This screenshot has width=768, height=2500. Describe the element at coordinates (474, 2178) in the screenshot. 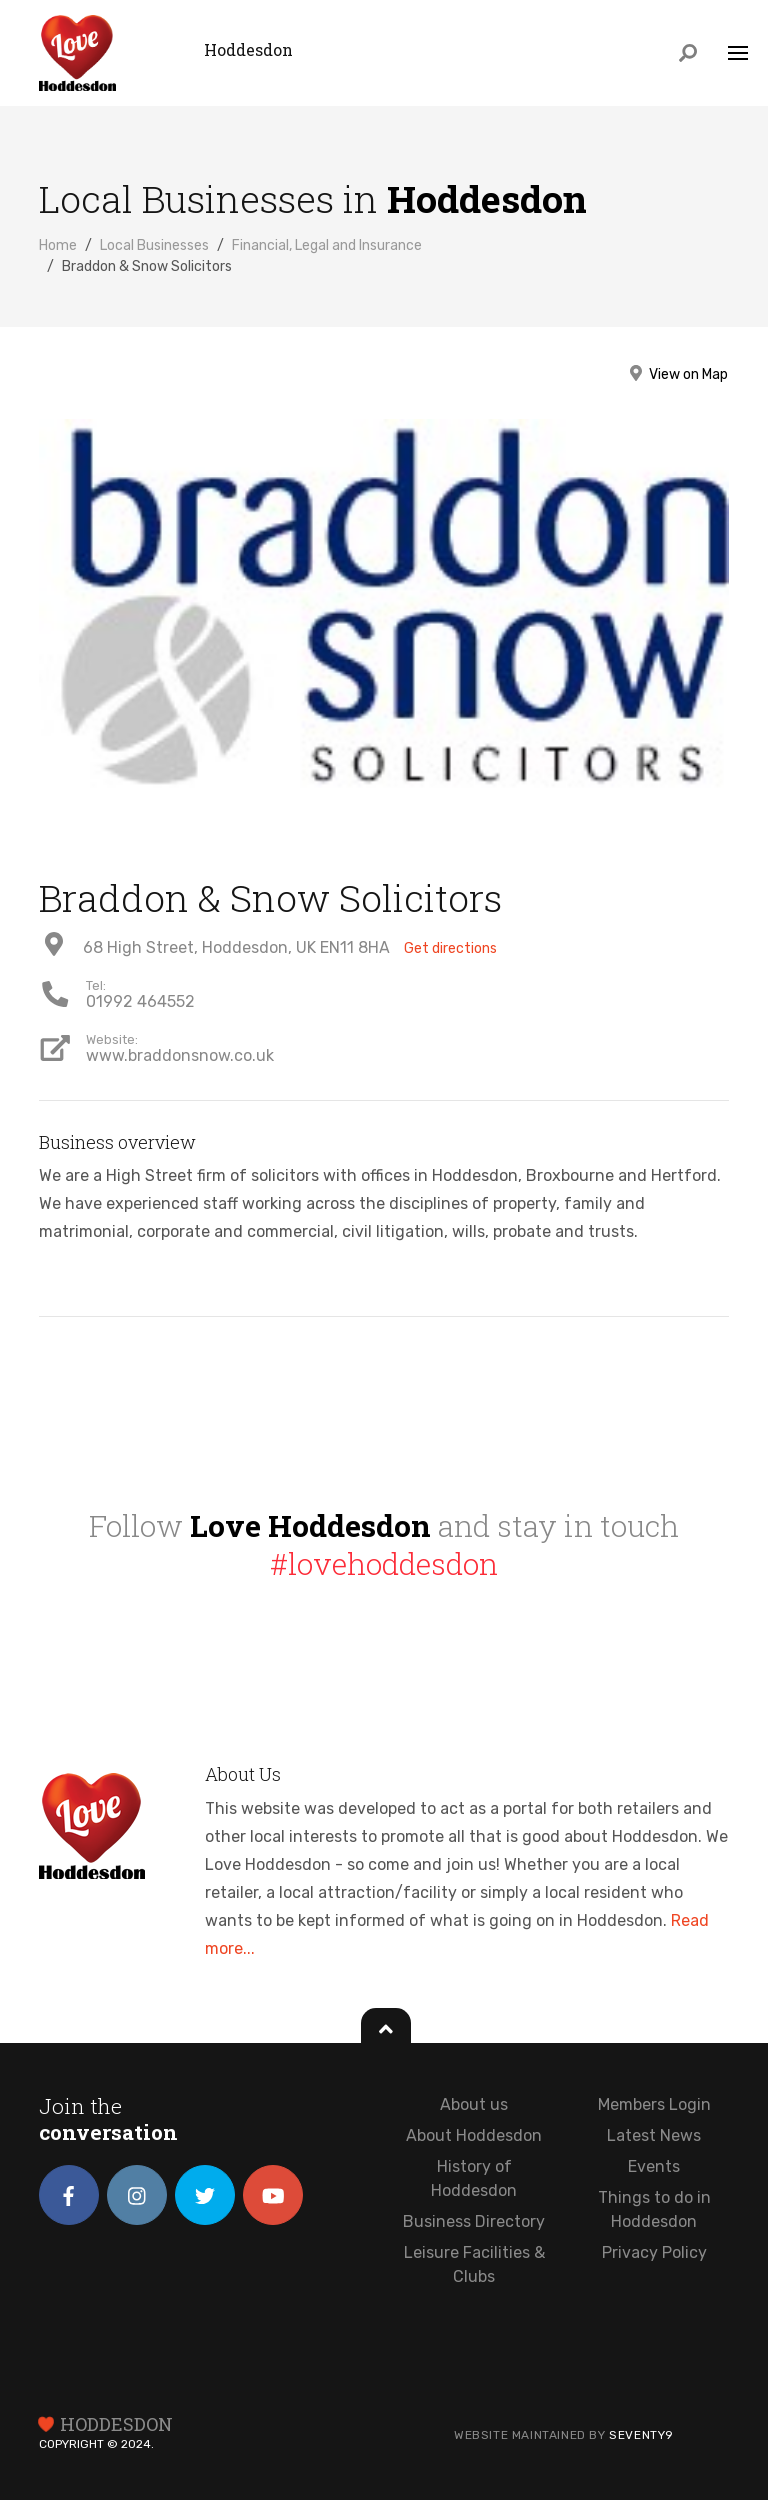

I see `History of Hoddesdon` at that location.